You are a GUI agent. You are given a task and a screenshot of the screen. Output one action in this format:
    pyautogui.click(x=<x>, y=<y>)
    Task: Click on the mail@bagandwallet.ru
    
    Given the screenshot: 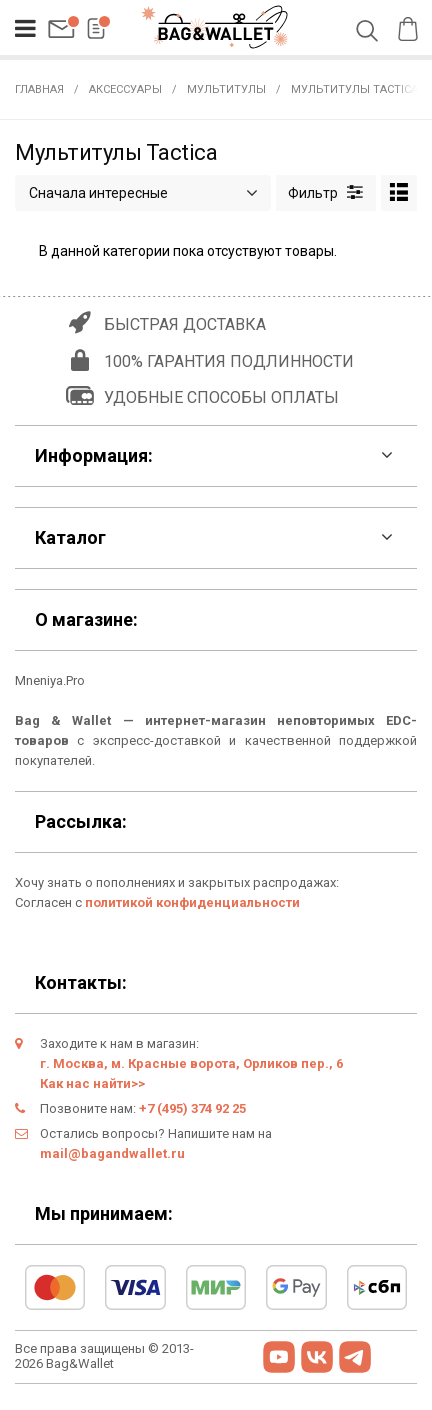 What is the action you would take?
    pyautogui.click(x=112, y=1153)
    